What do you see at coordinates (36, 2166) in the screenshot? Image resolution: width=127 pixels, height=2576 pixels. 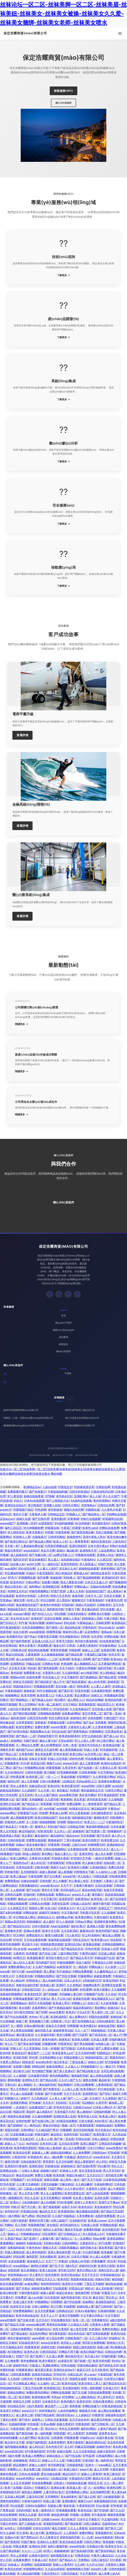 I see `亚洲老湿机` at bounding box center [36, 2166].